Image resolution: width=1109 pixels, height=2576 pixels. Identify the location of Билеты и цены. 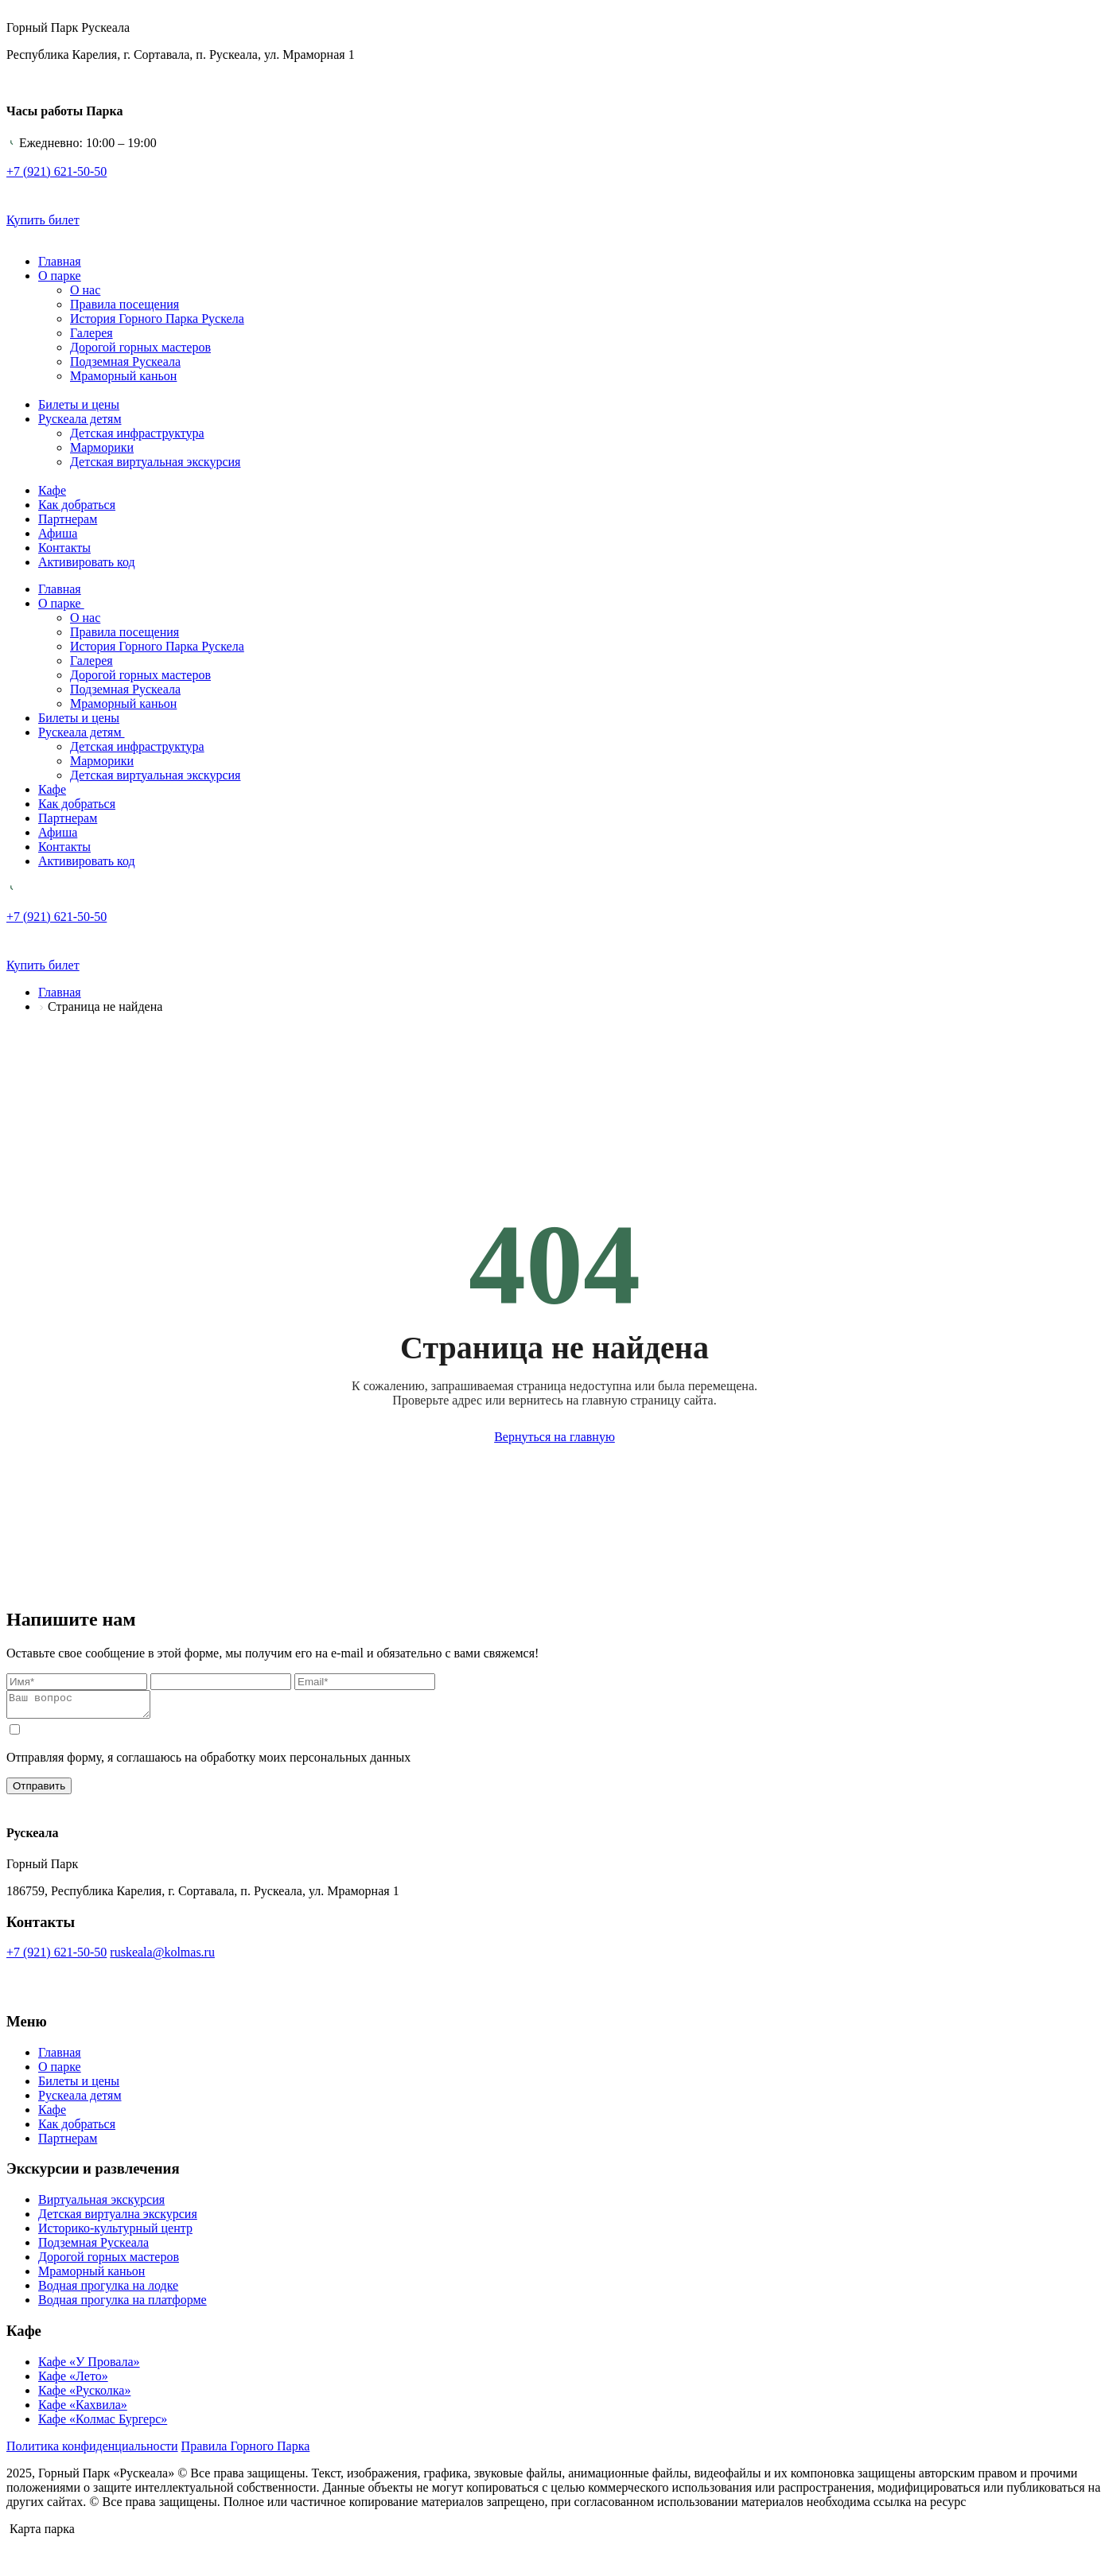
(78, 404).